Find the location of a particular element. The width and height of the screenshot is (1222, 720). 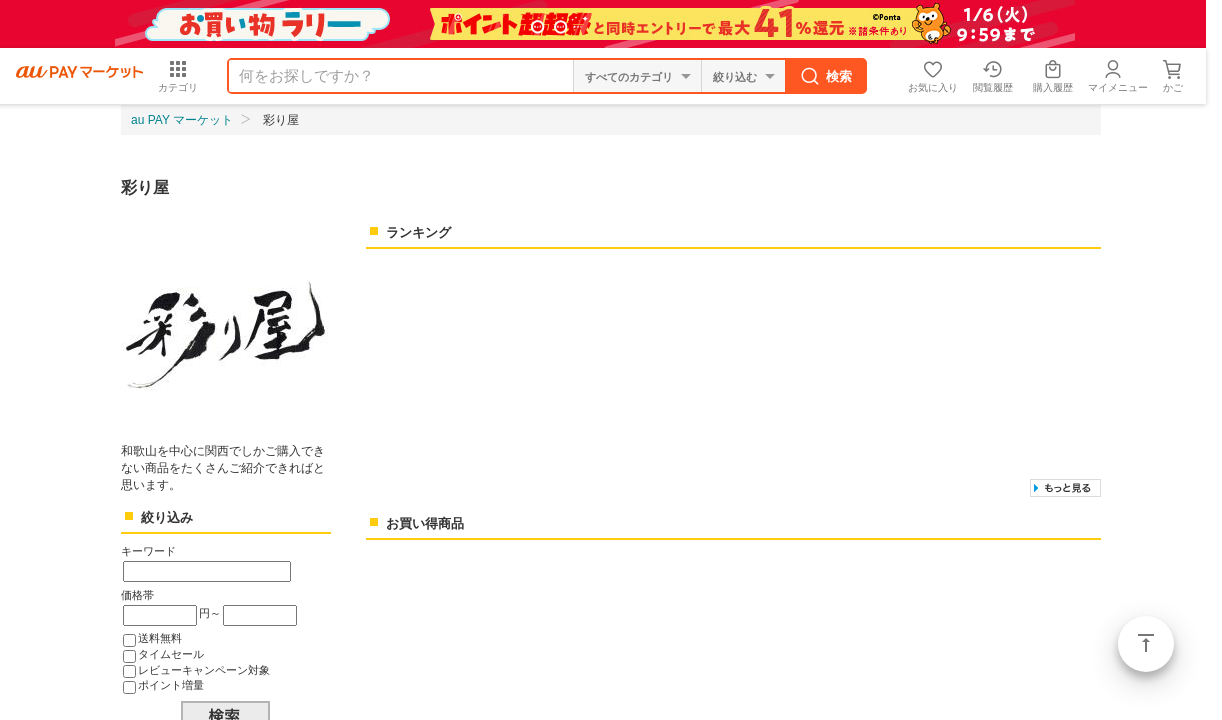

送料無料 is located at coordinates (160, 638).